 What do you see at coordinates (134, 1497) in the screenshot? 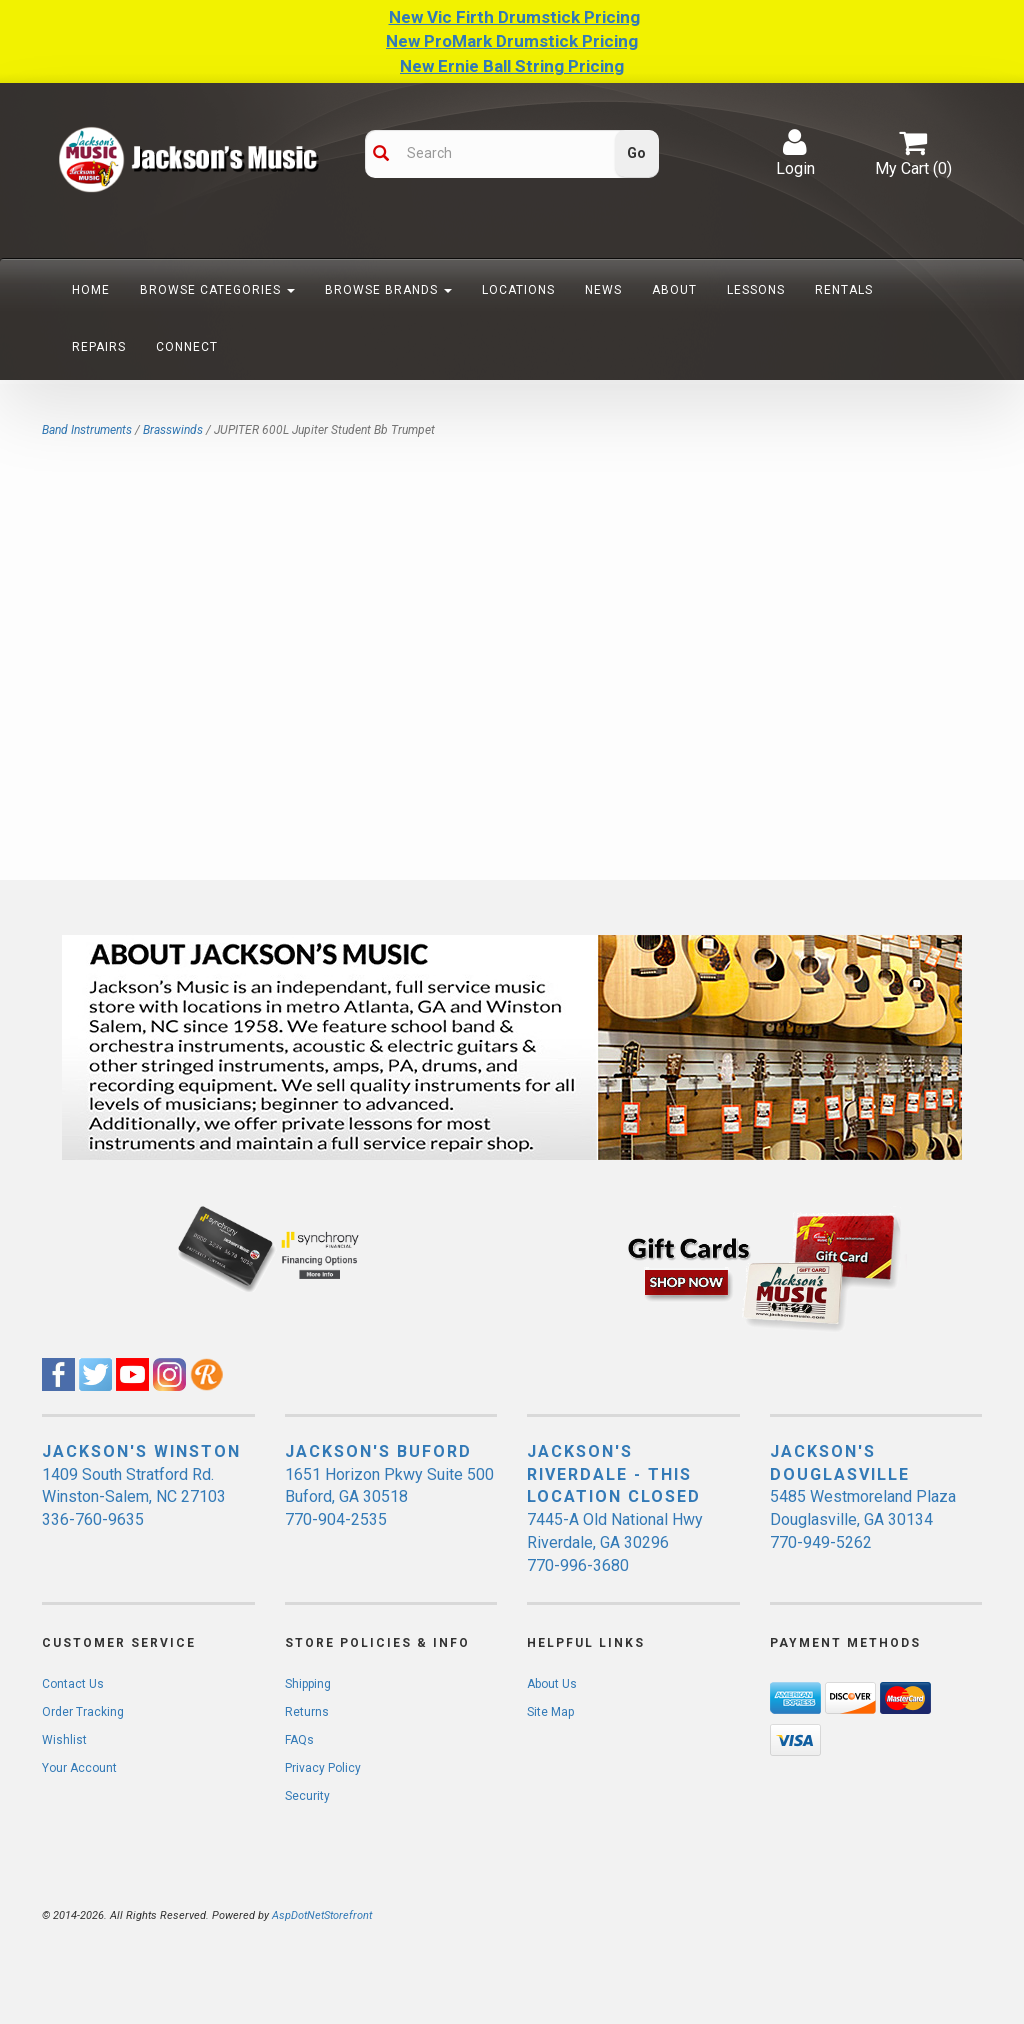
I see `1409 South Stratford Rd. Winston-Salem, NC 27103 336-760-9635` at bounding box center [134, 1497].